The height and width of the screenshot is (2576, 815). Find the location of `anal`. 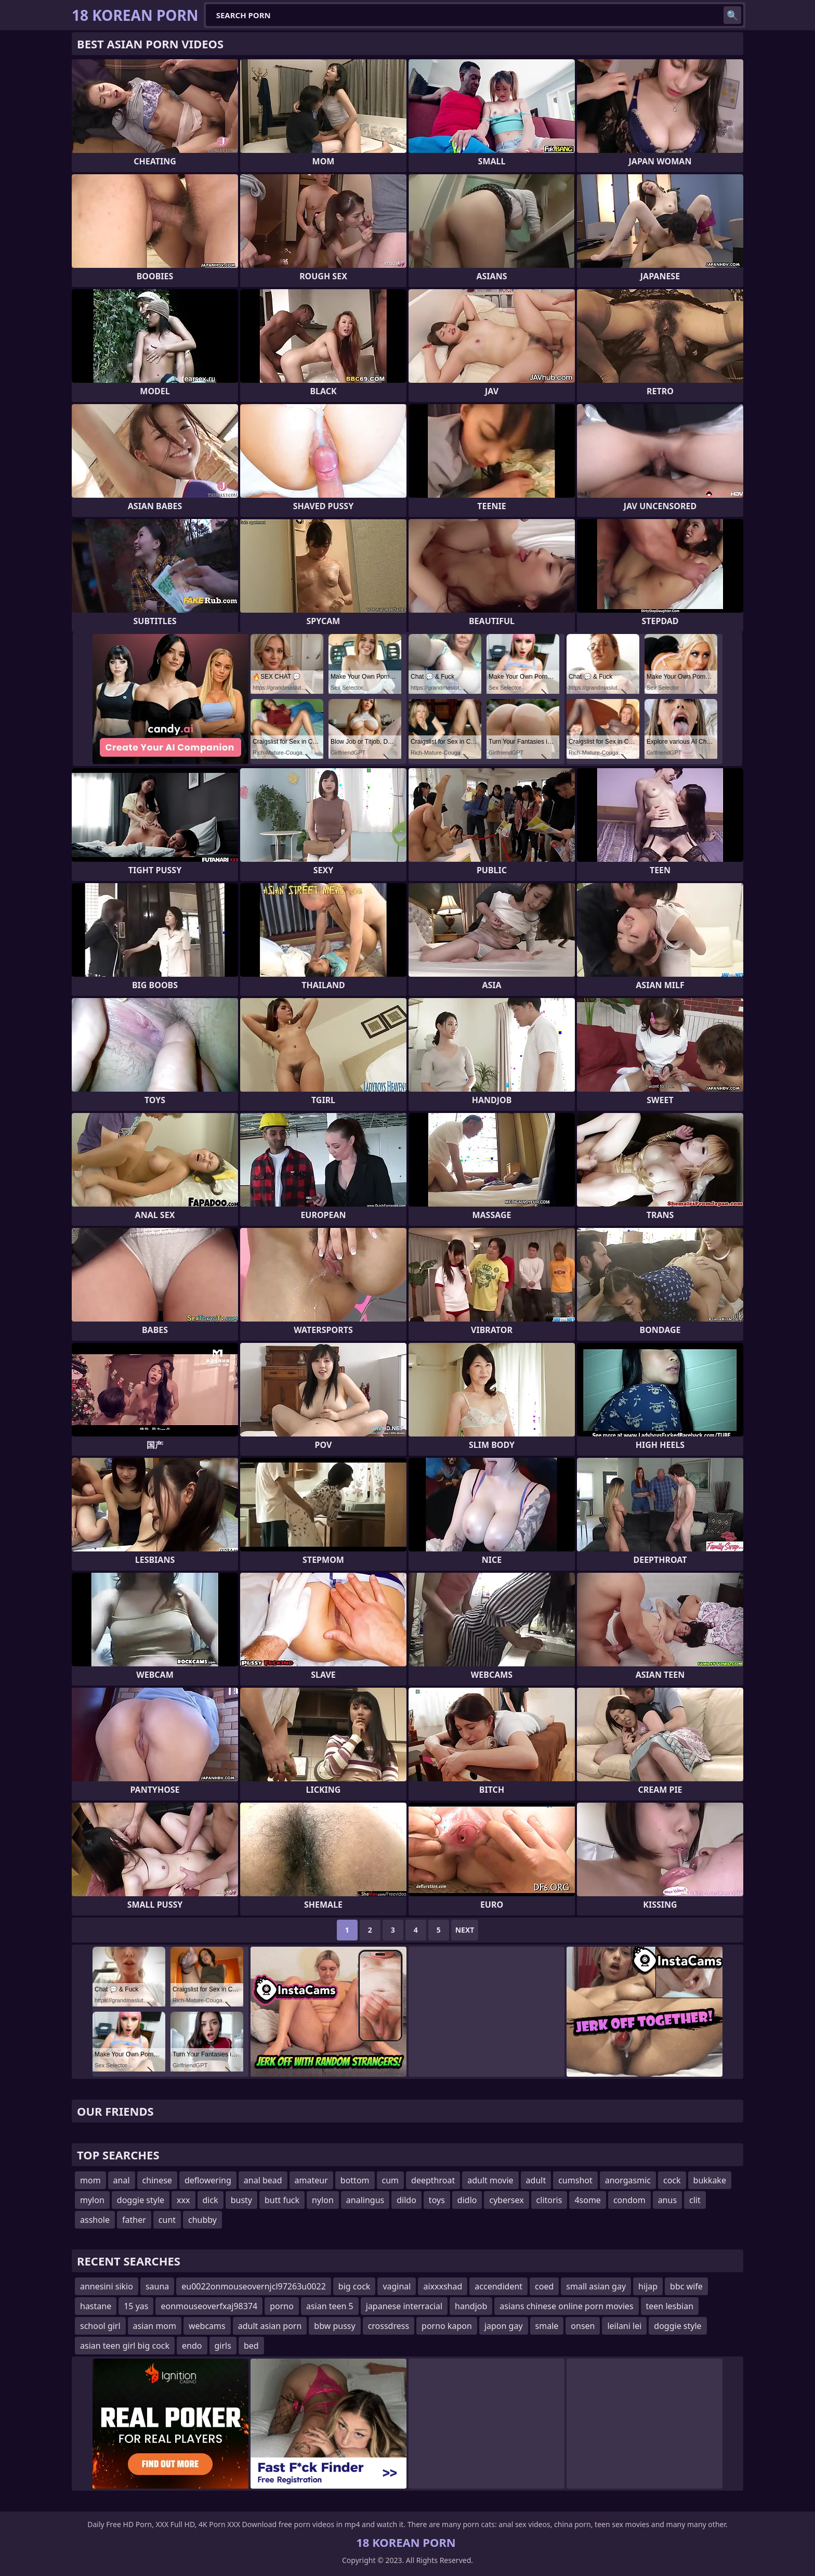

anal is located at coordinates (121, 2180).